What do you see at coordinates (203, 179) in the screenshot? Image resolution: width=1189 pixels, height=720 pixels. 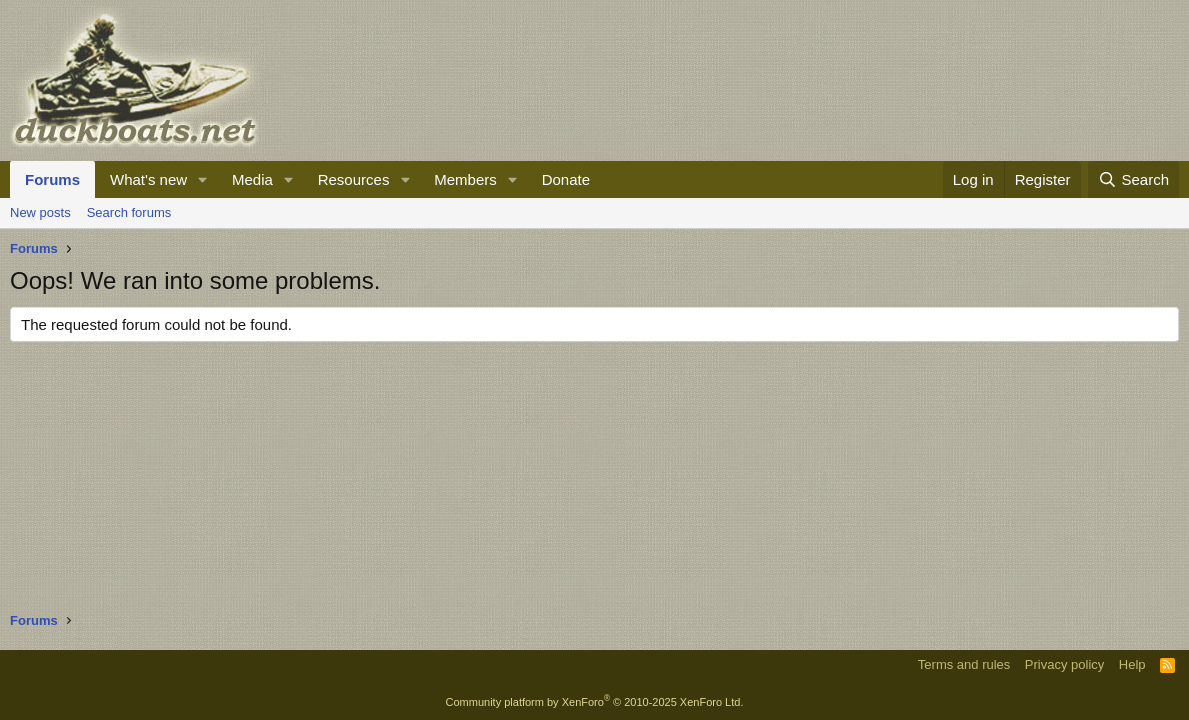 I see `[button]` at bounding box center [203, 179].